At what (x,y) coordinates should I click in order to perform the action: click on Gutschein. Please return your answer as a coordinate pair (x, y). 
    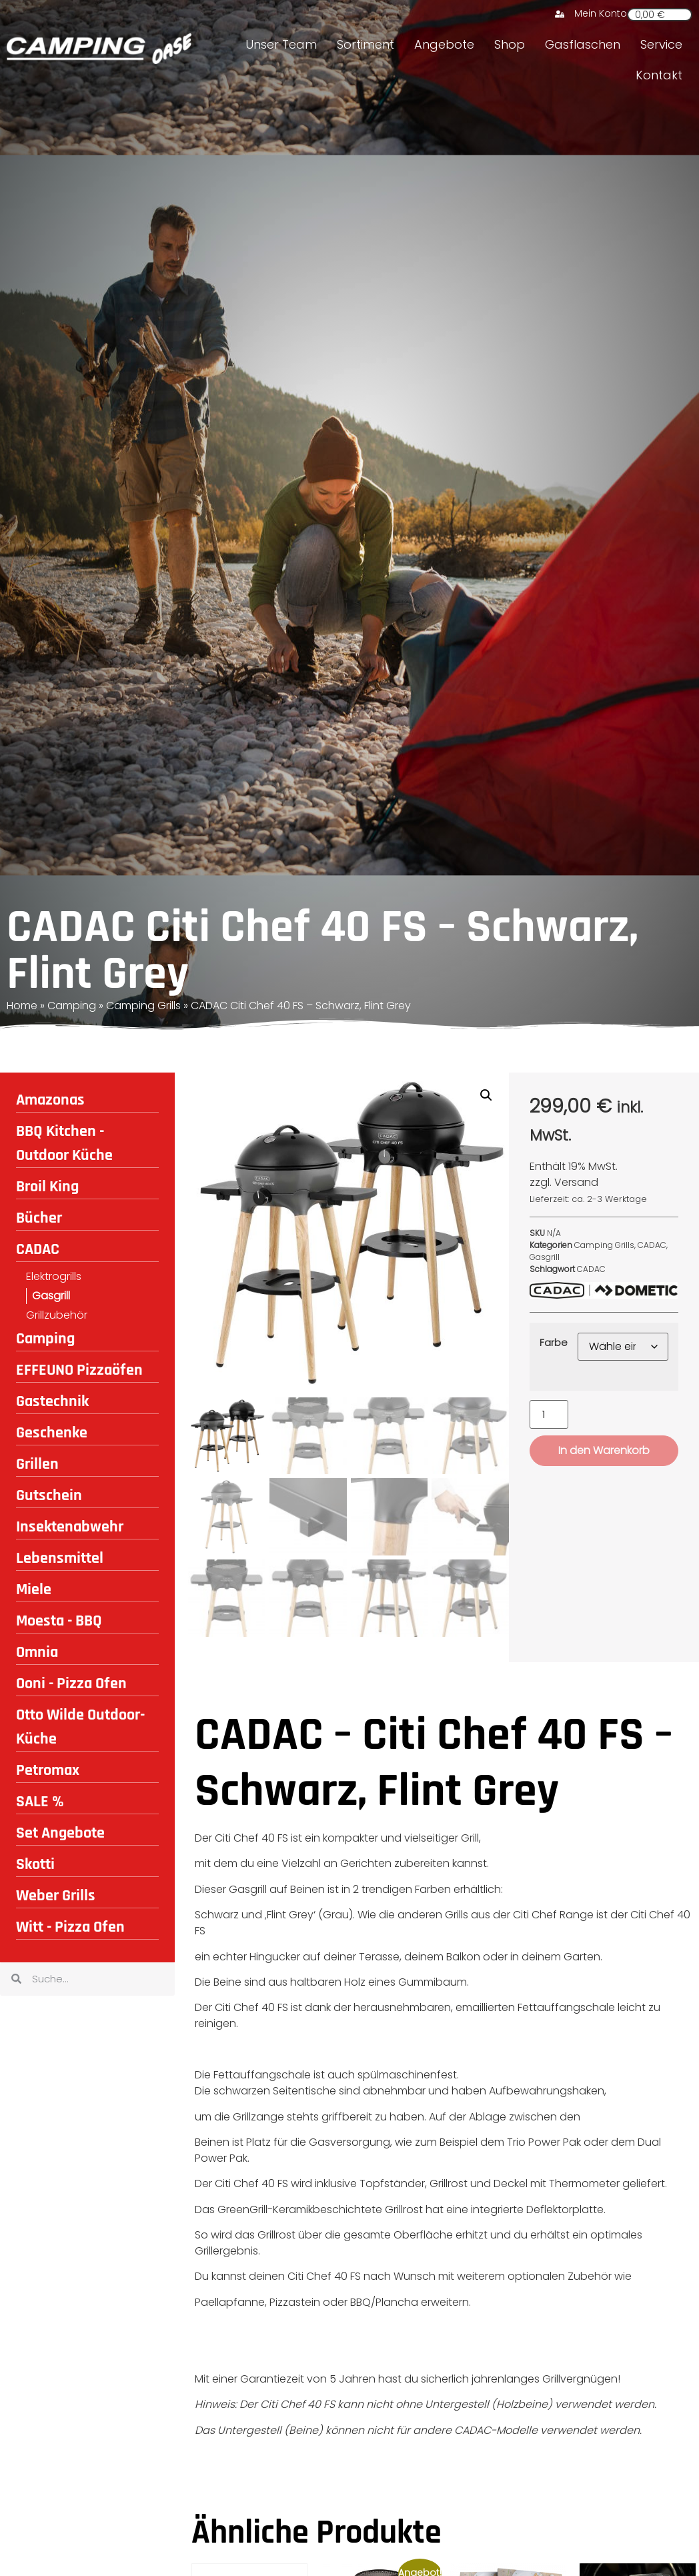
    Looking at the image, I should click on (49, 1495).